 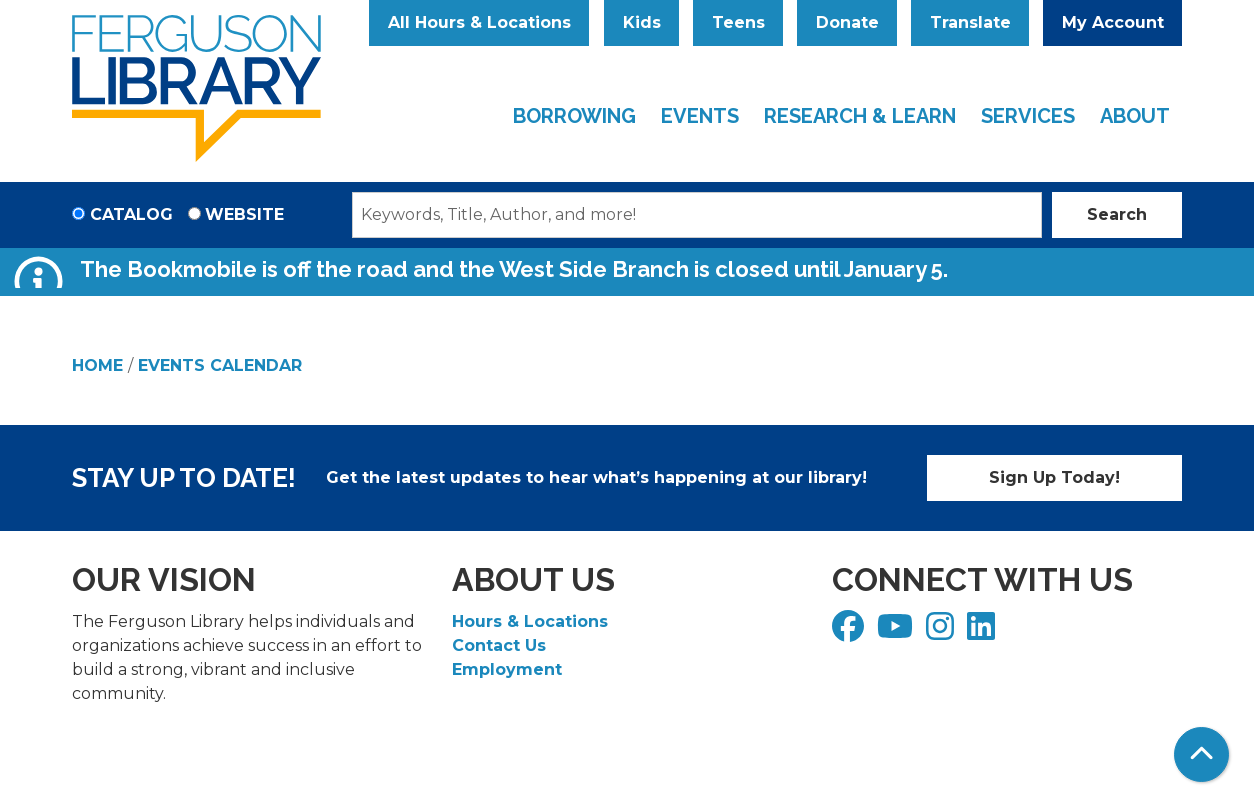 What do you see at coordinates (850, 632) in the screenshot?
I see `[View Ferguson Library on Facebook]` at bounding box center [850, 632].